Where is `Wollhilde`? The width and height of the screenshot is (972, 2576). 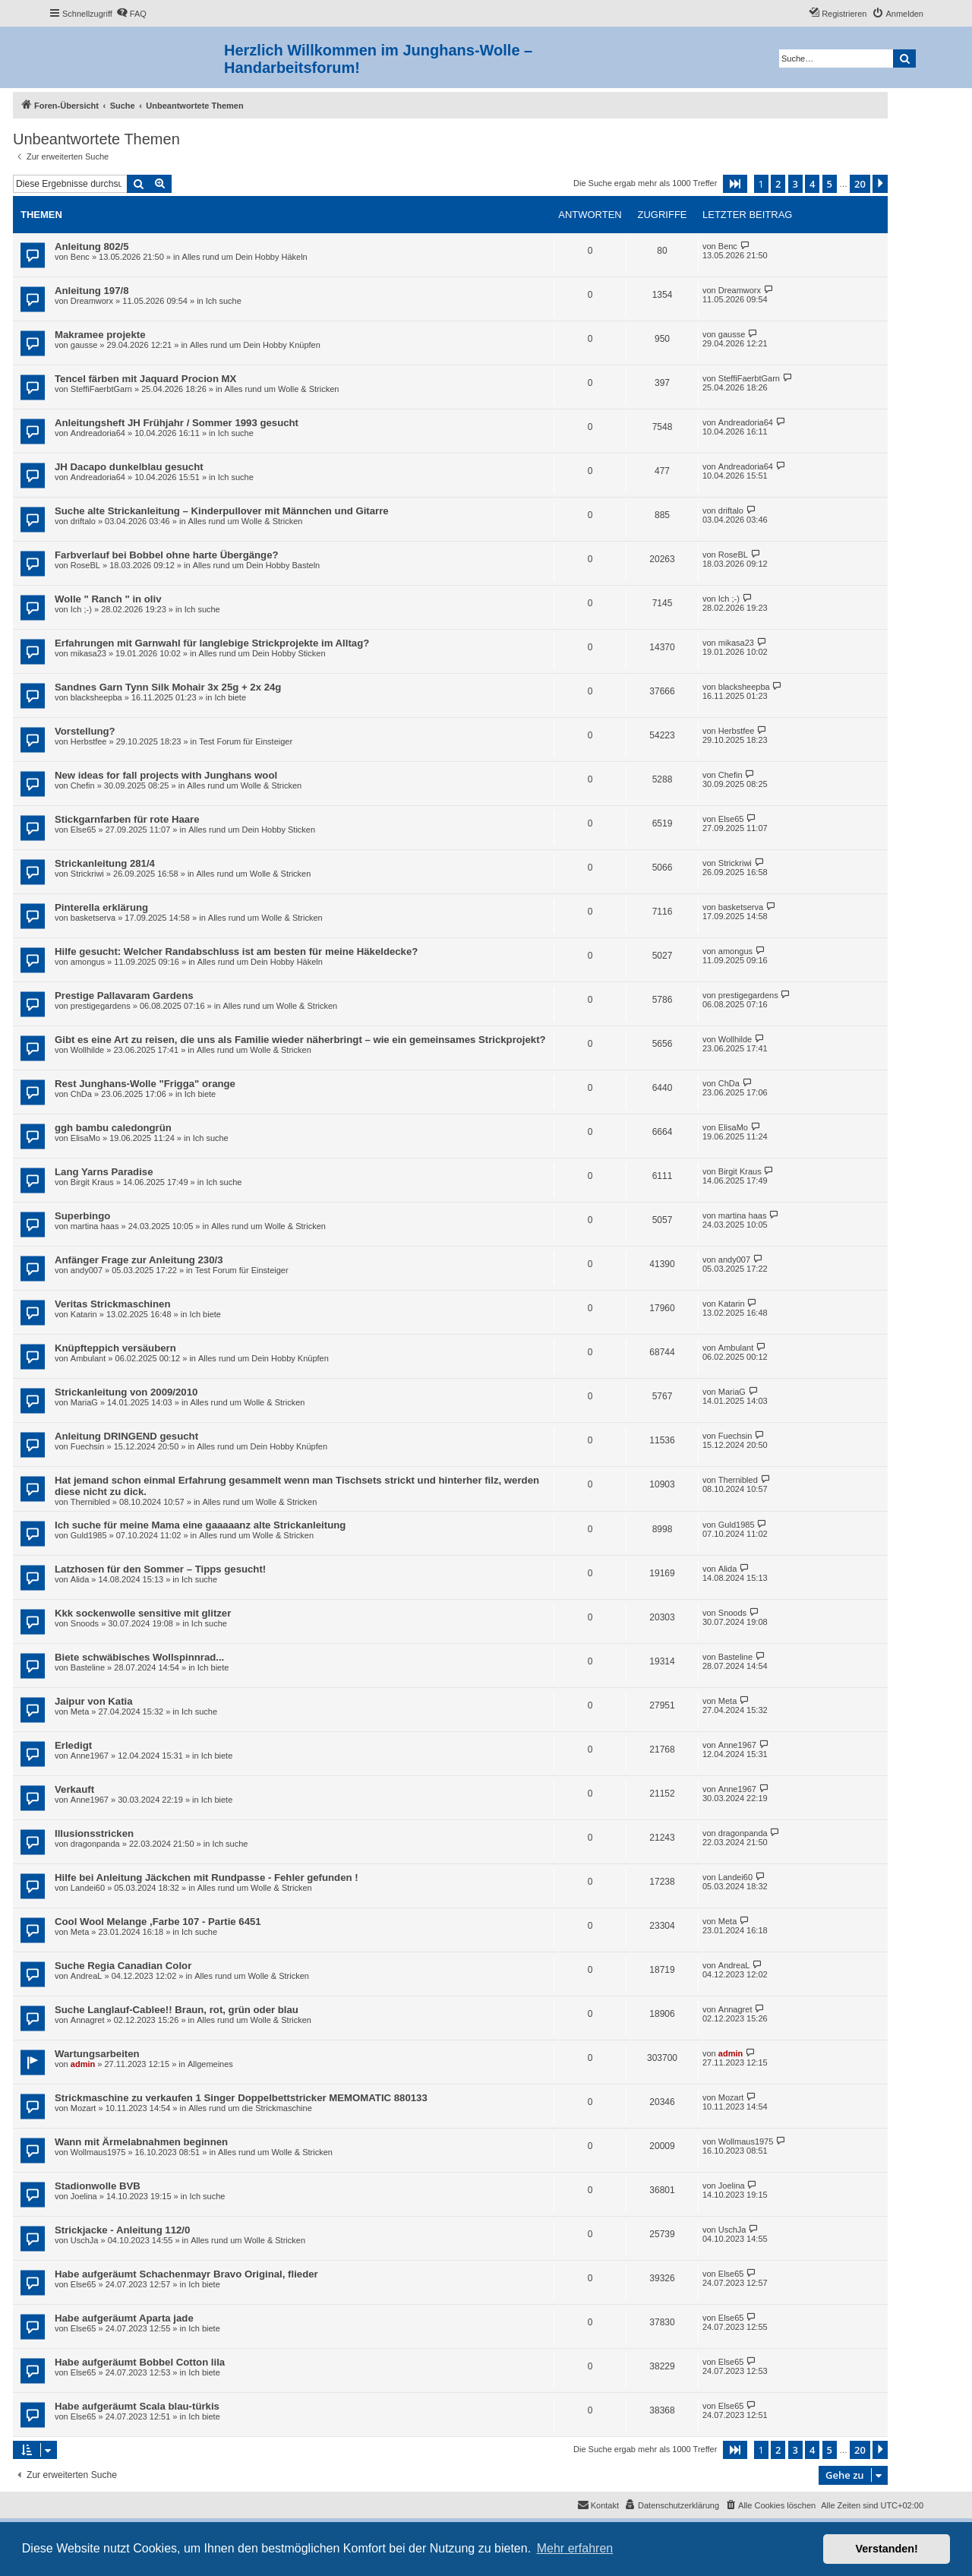 Wollhilde is located at coordinates (87, 1049).